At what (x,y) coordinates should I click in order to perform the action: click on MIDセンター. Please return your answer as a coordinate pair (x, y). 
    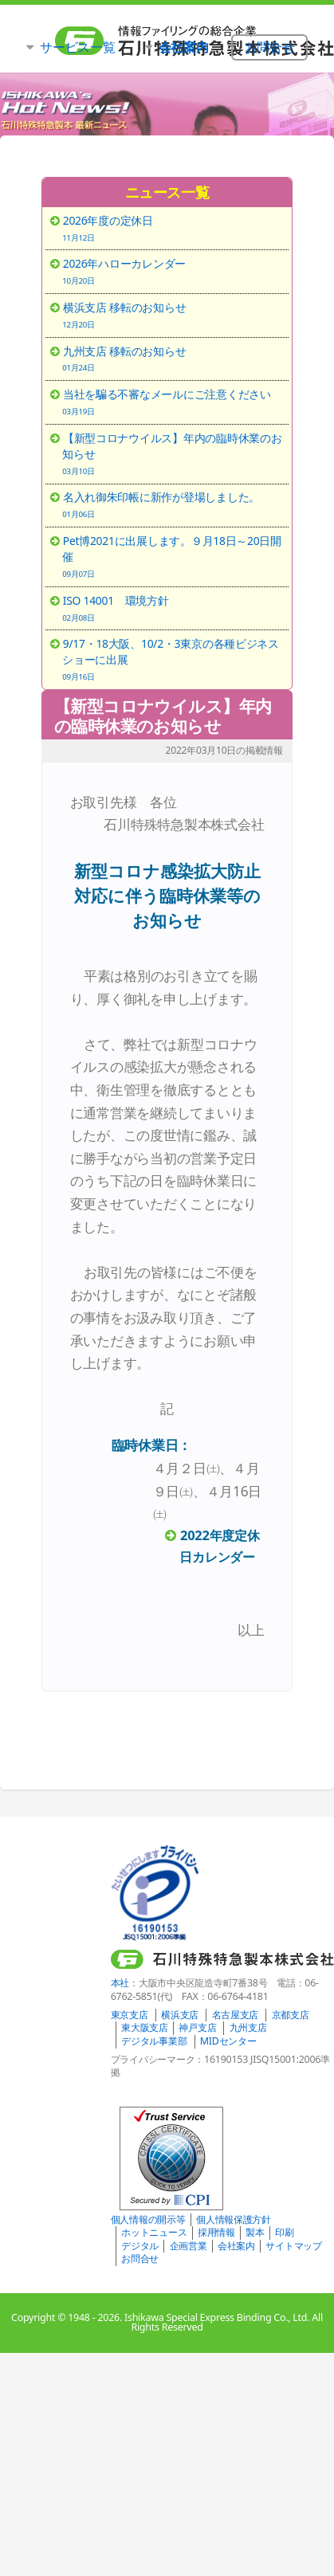
    Looking at the image, I should click on (228, 2041).